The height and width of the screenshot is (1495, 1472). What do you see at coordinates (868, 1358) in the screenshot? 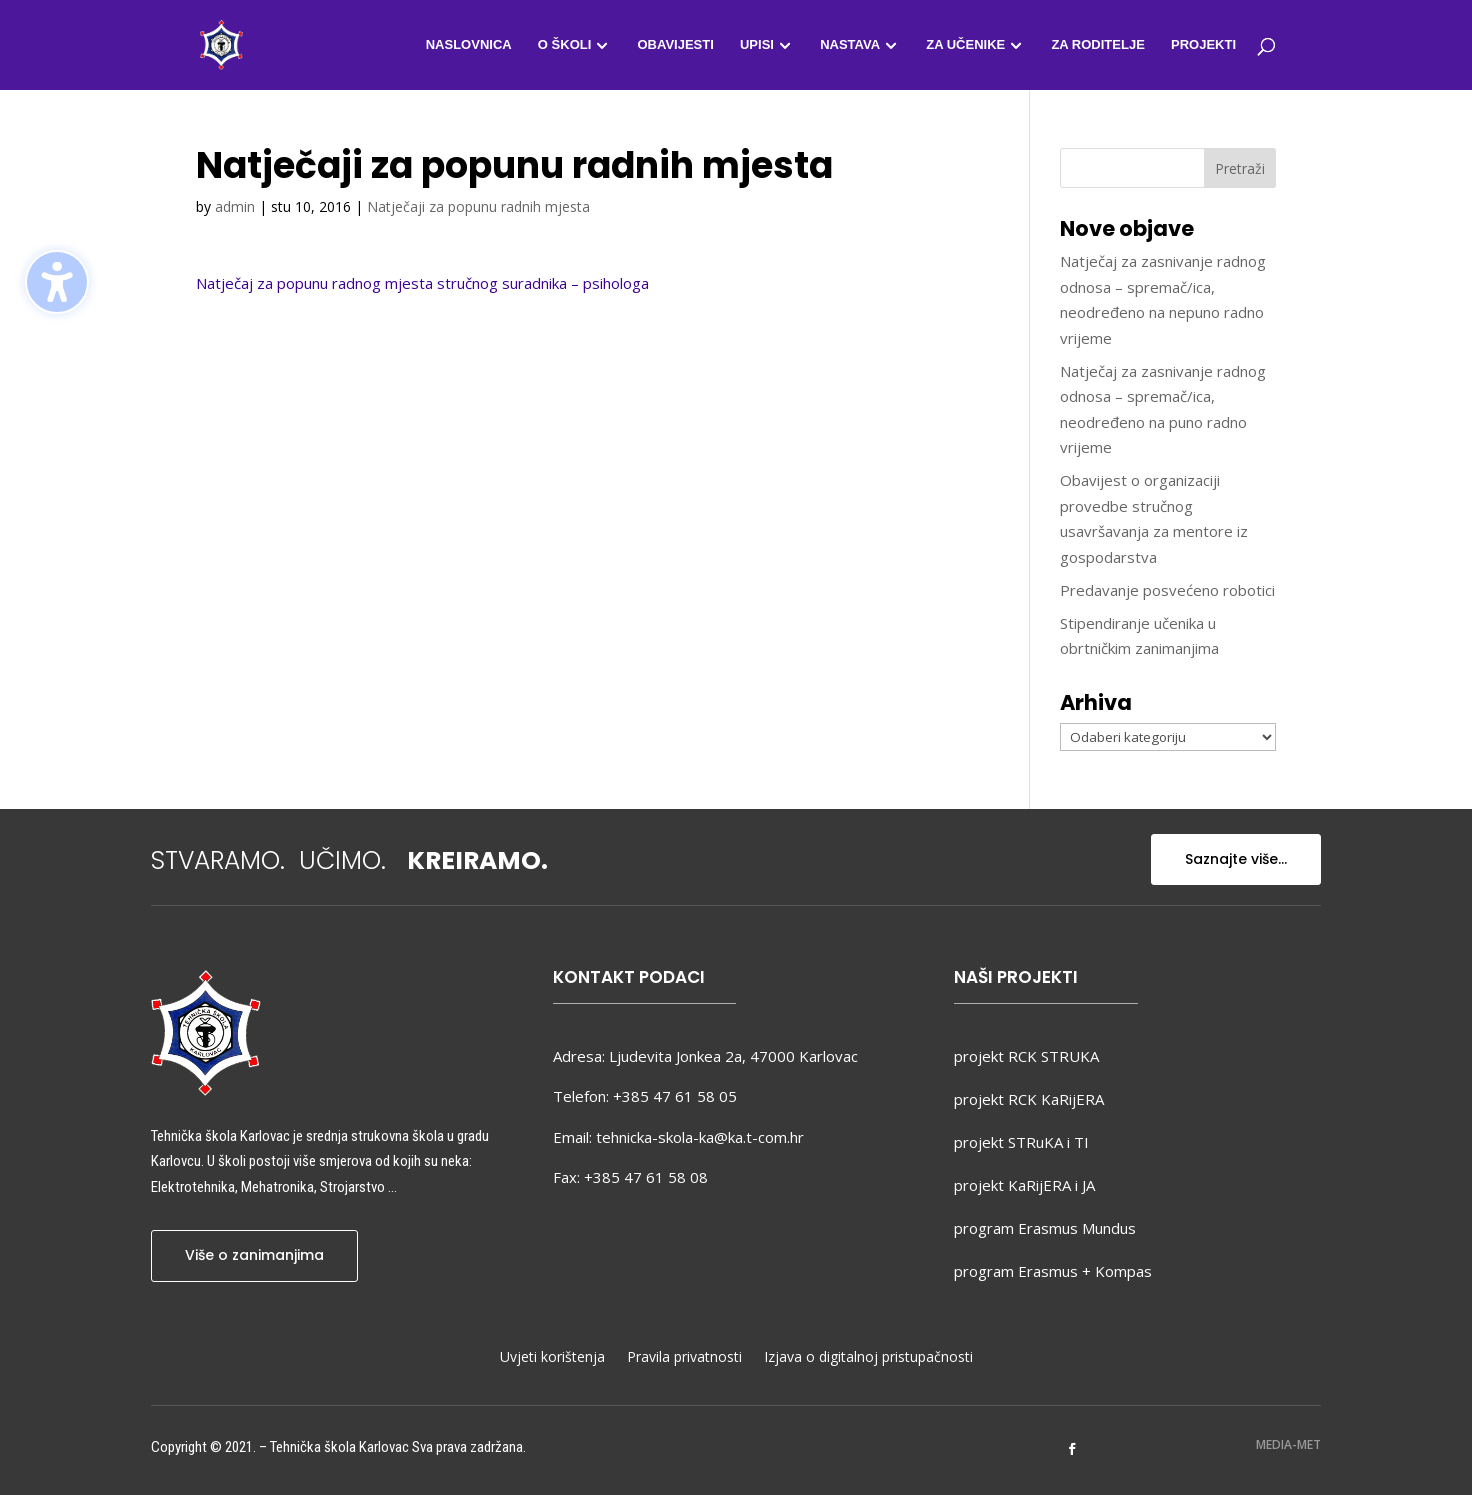
I see `Izjava o digitalnoj pristupačnosti` at bounding box center [868, 1358].